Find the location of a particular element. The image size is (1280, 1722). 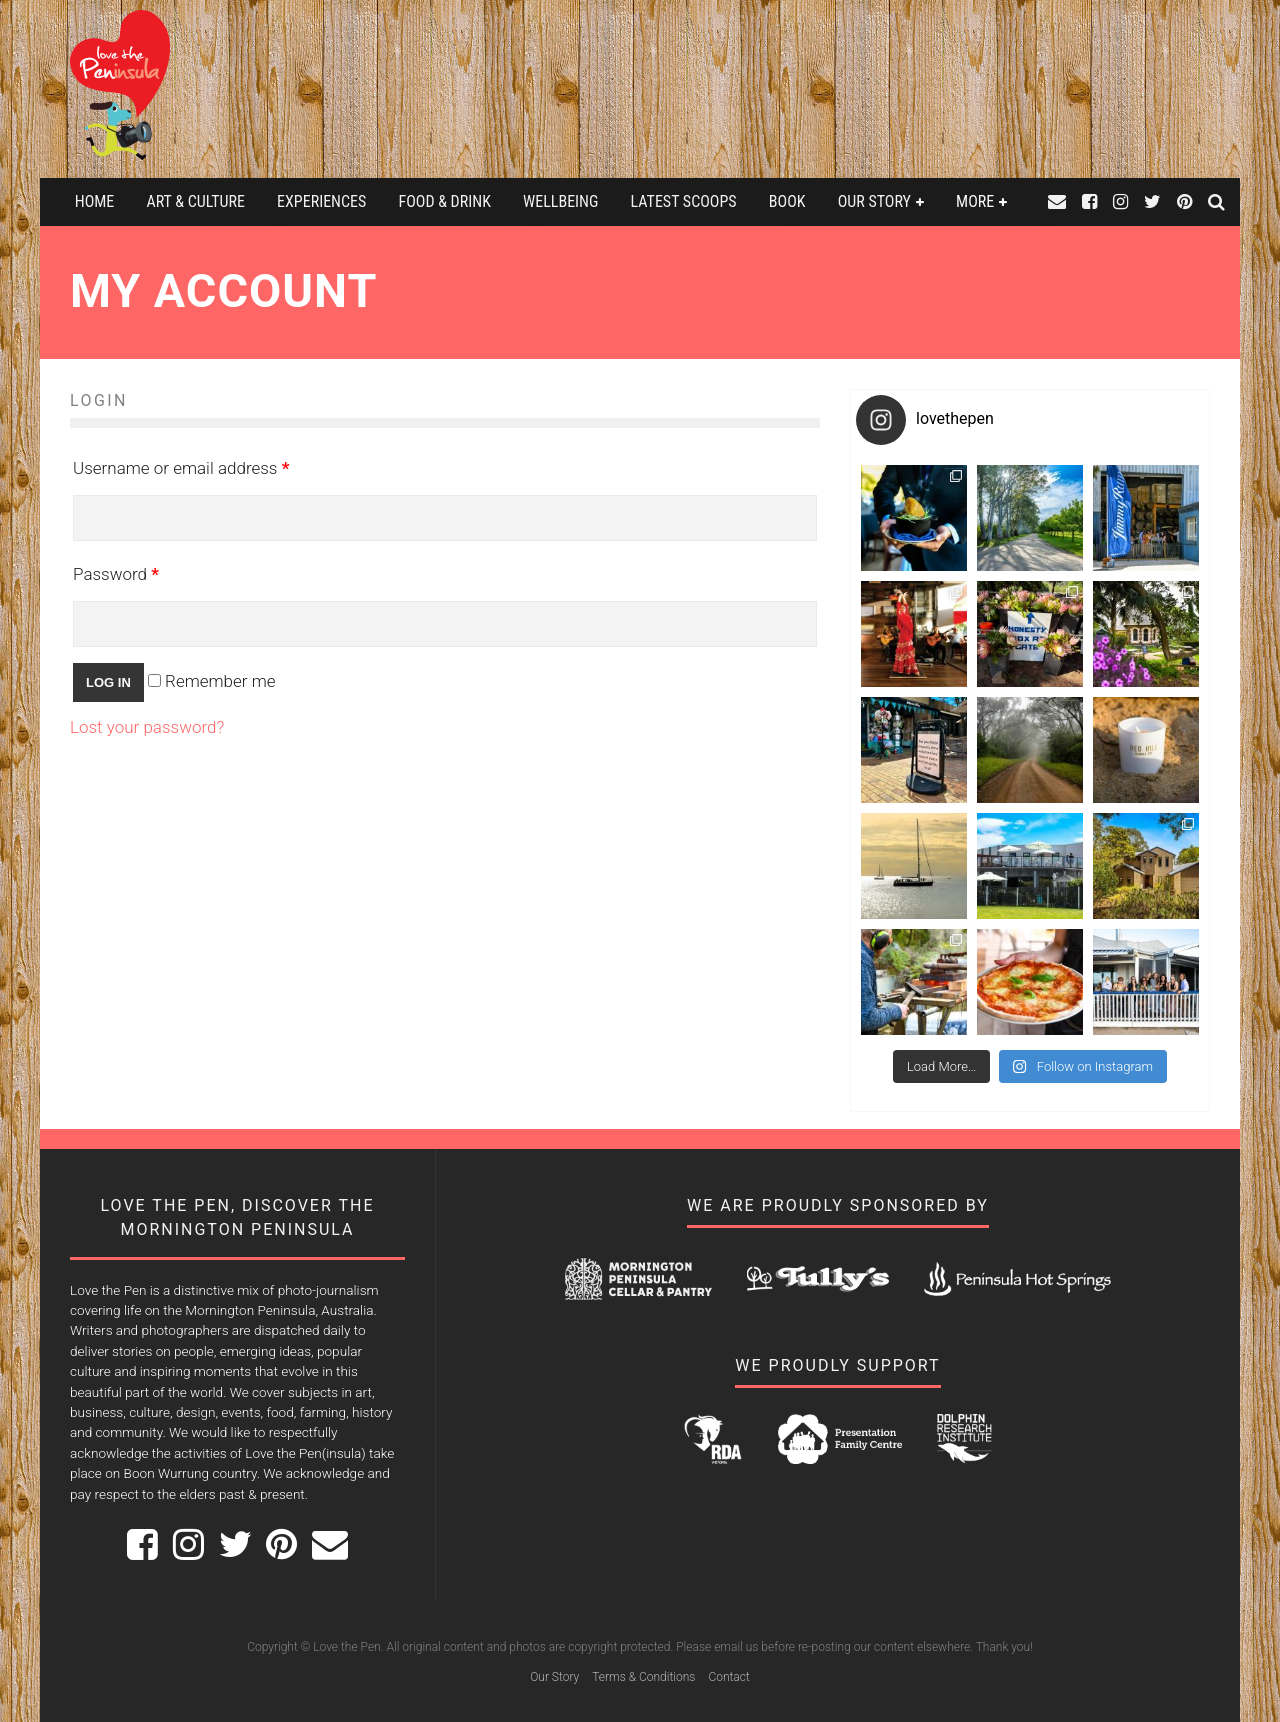

Contact is located at coordinates (728, 1677).